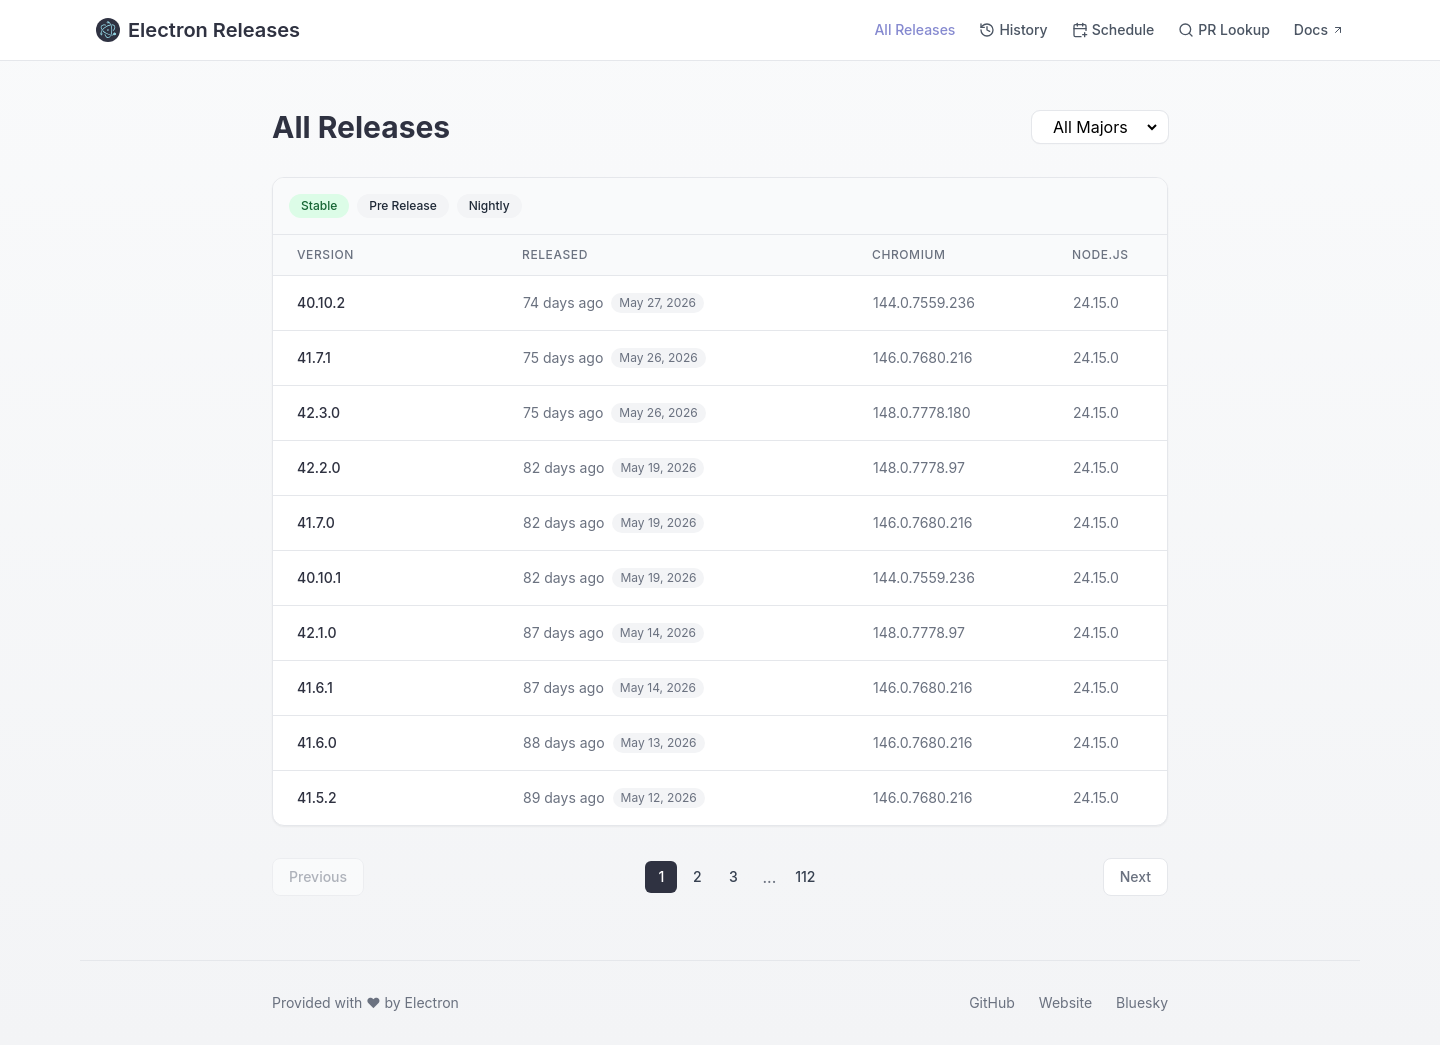  What do you see at coordinates (315, 687) in the screenshot?
I see `41.6.1` at bounding box center [315, 687].